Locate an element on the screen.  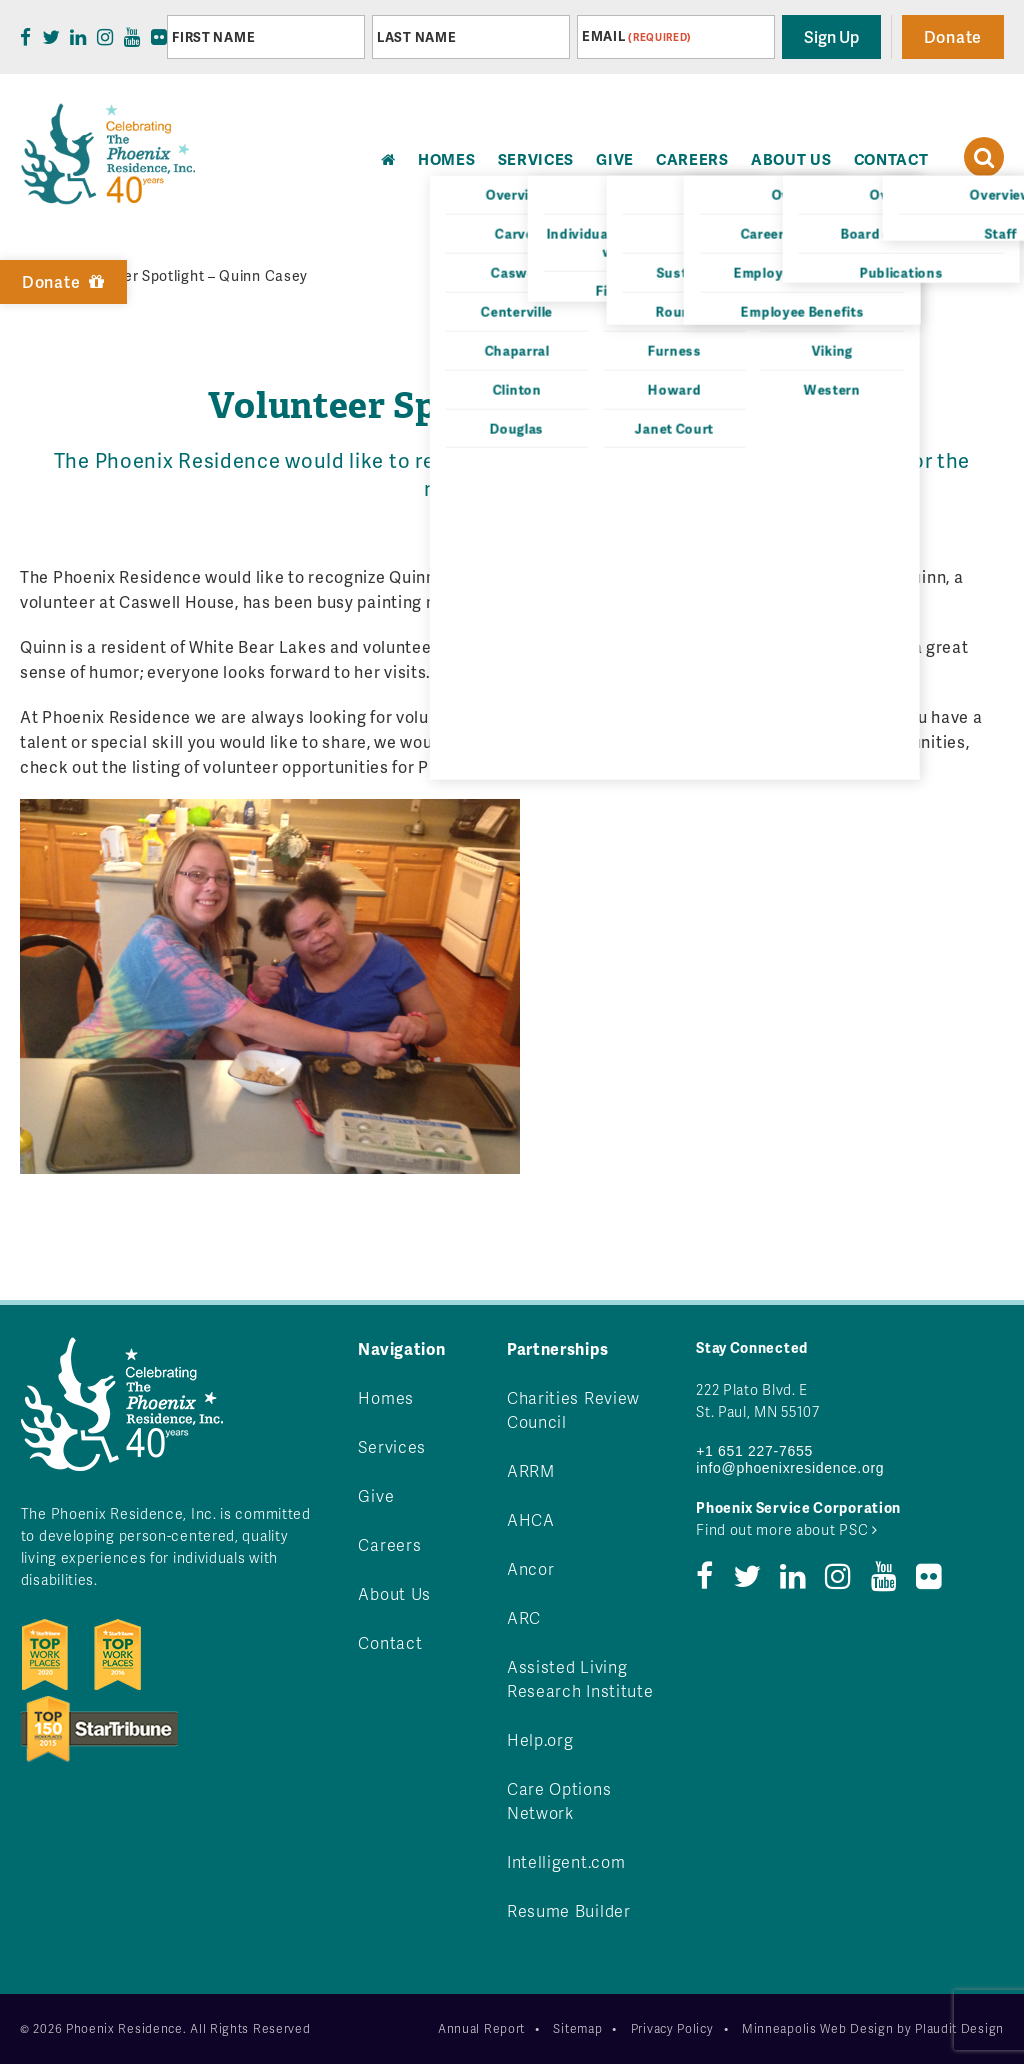
Find out more about PSC is located at coordinates (787, 1529).